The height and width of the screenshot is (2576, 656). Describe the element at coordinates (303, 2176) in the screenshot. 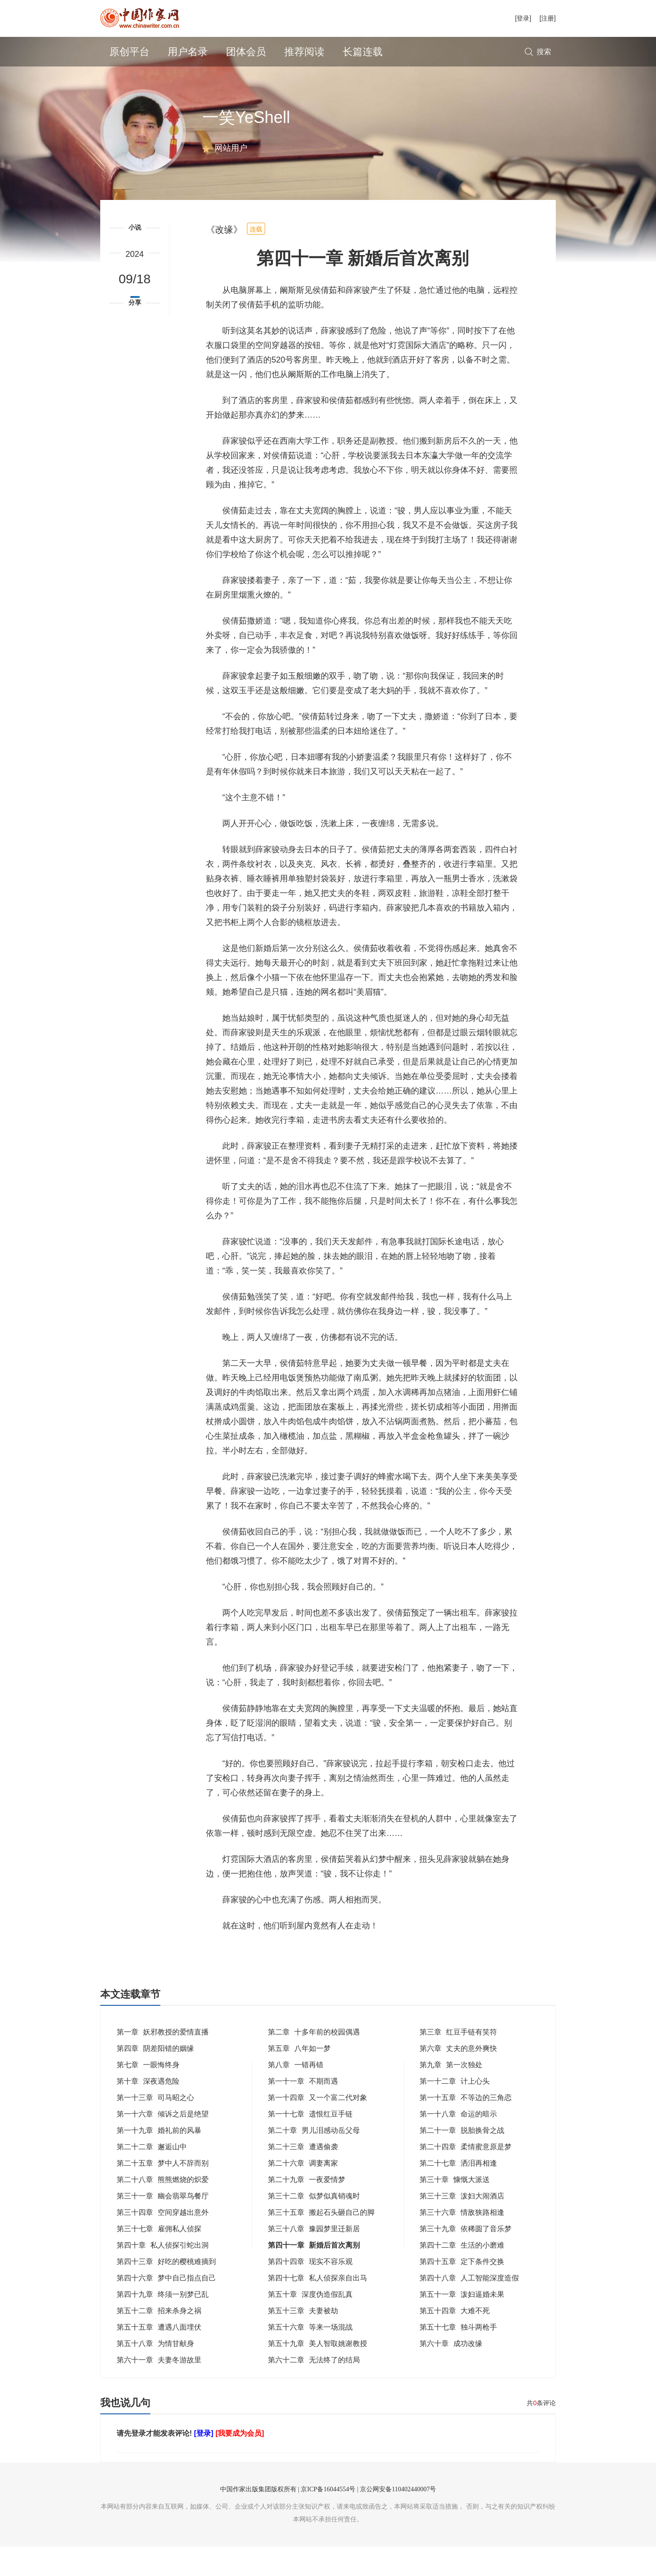

I see `第二十三章` at that location.